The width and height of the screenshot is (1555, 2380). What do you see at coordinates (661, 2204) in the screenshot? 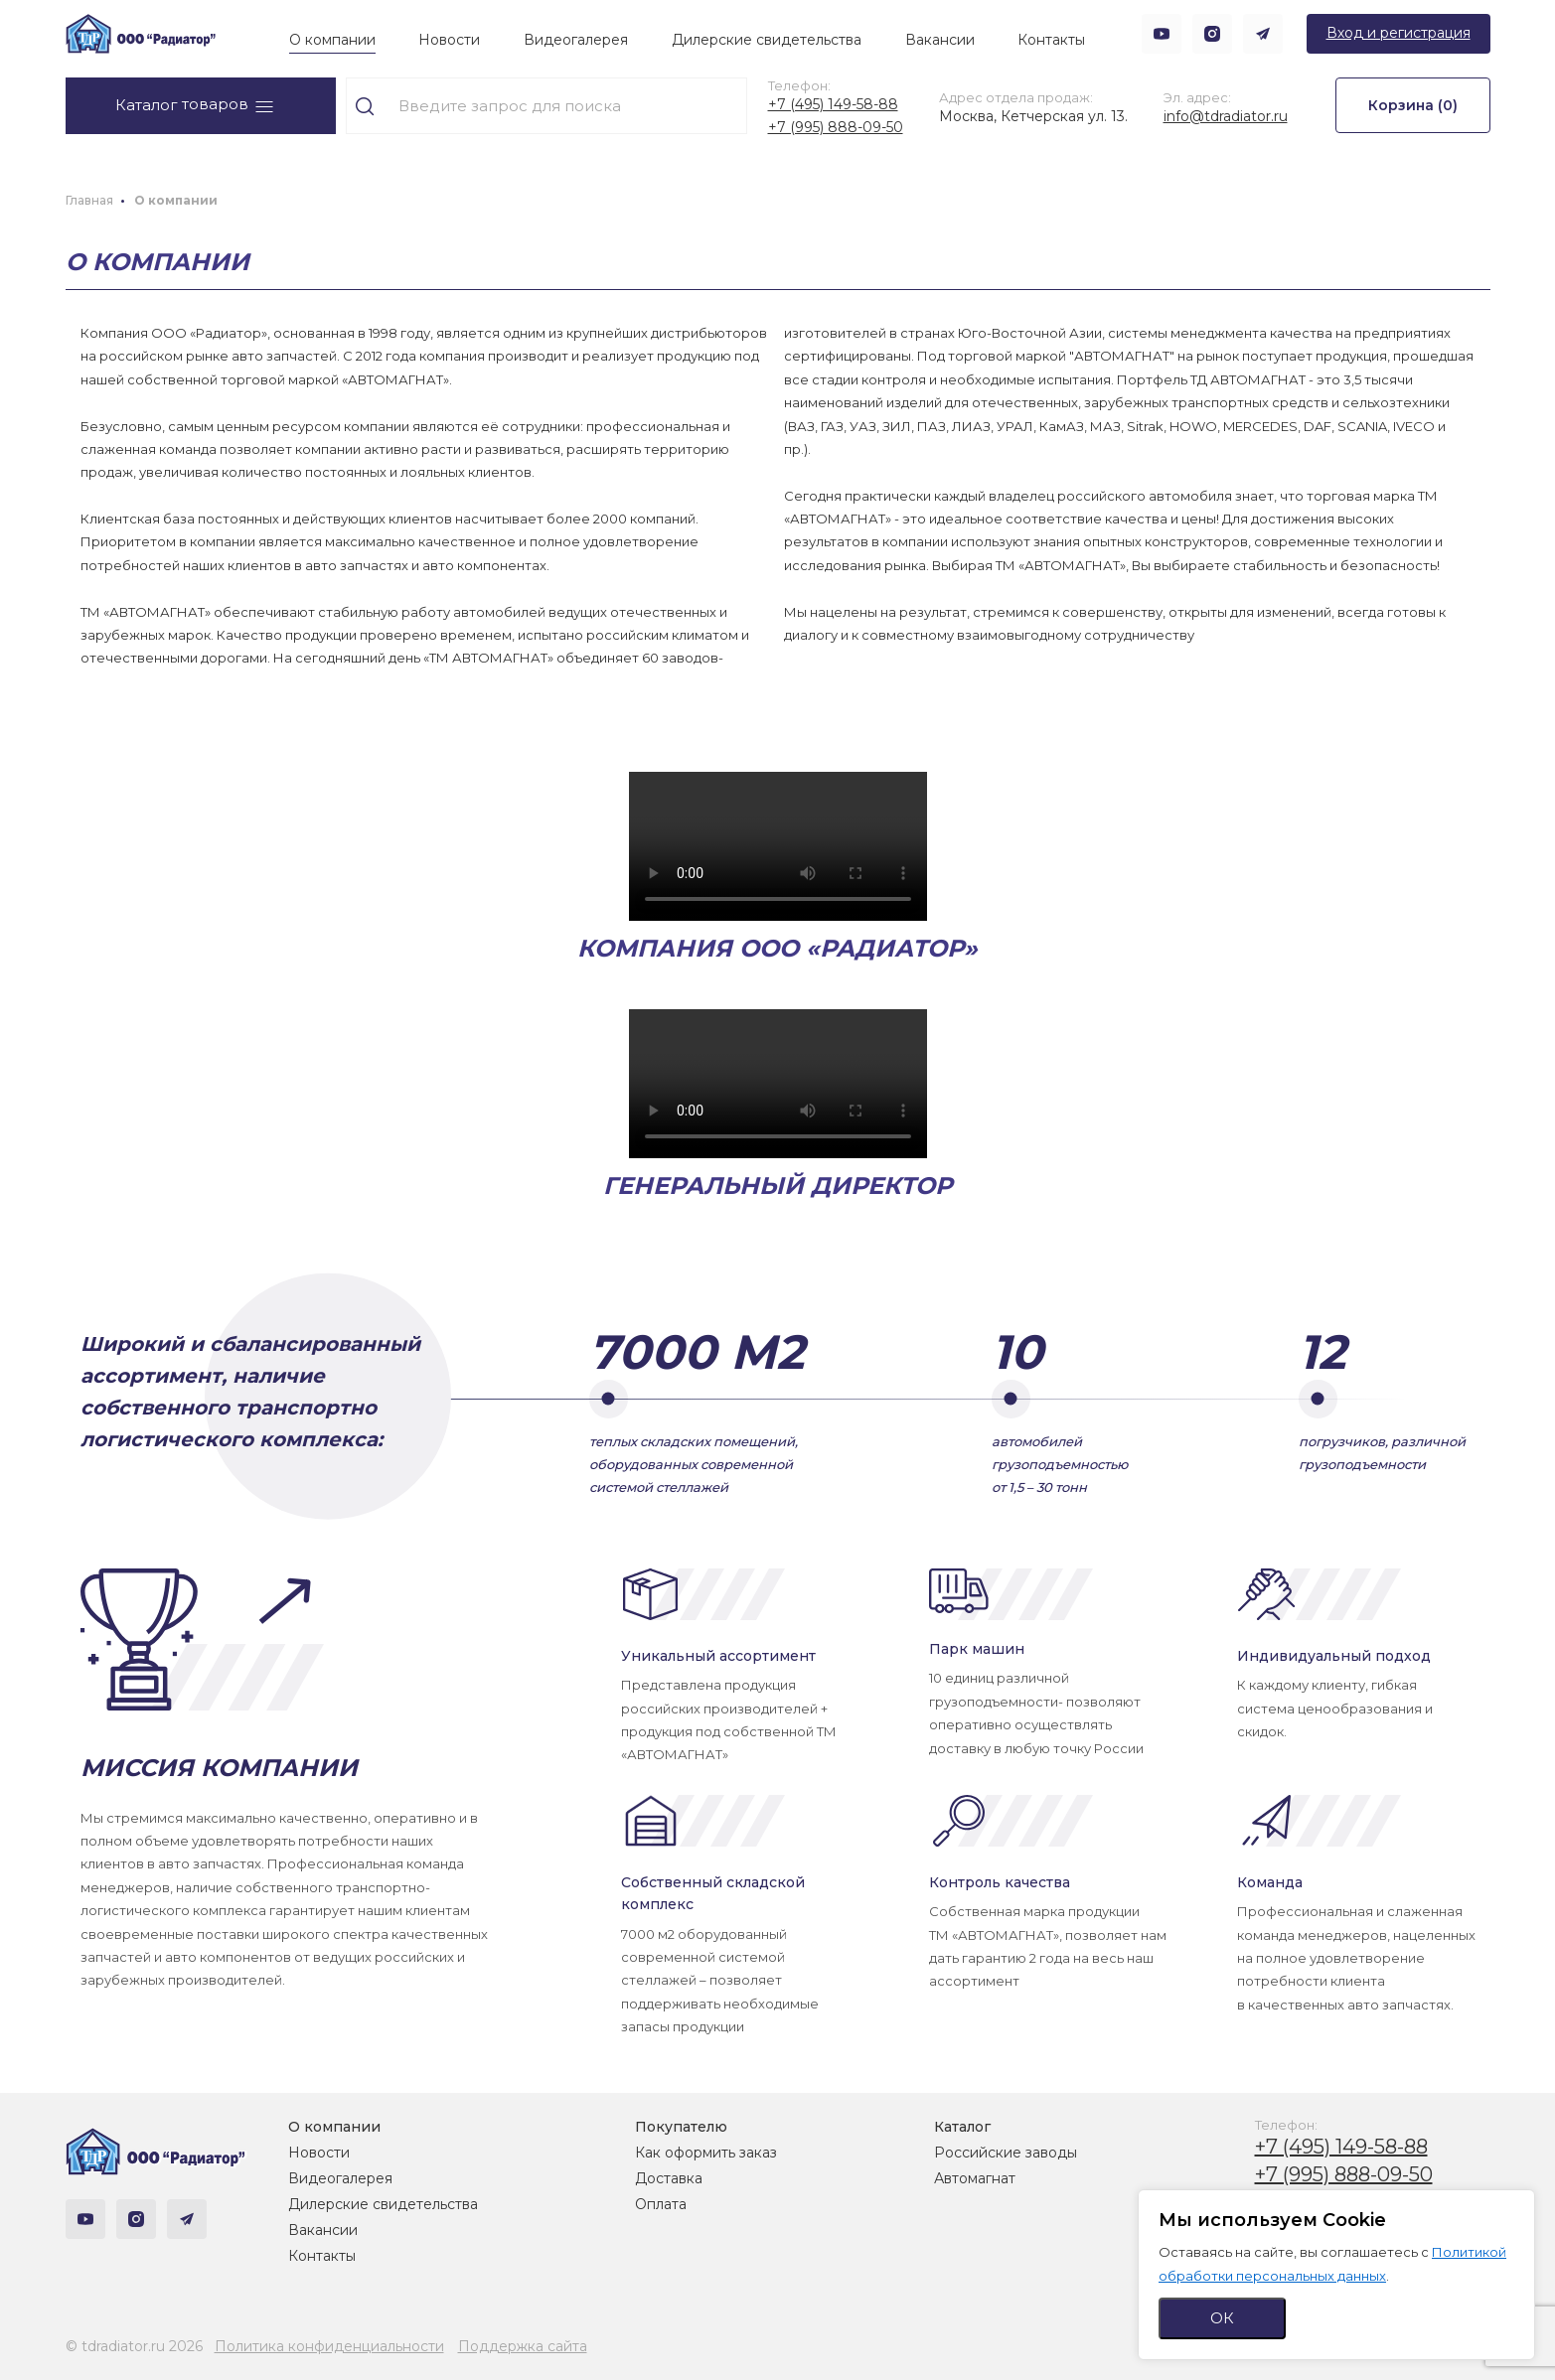
I see `Оплата` at bounding box center [661, 2204].